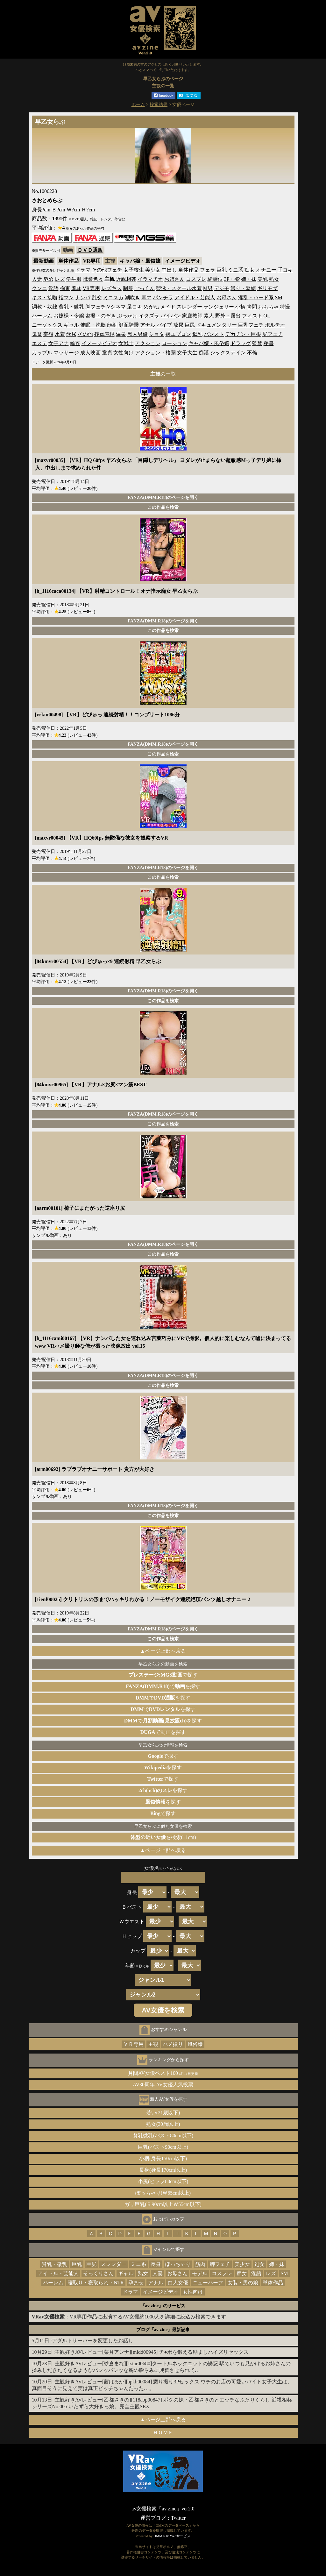 The height and width of the screenshot is (2576, 326). Describe the element at coordinates (153, 2518) in the screenshot. I see `運営ブログ` at that location.